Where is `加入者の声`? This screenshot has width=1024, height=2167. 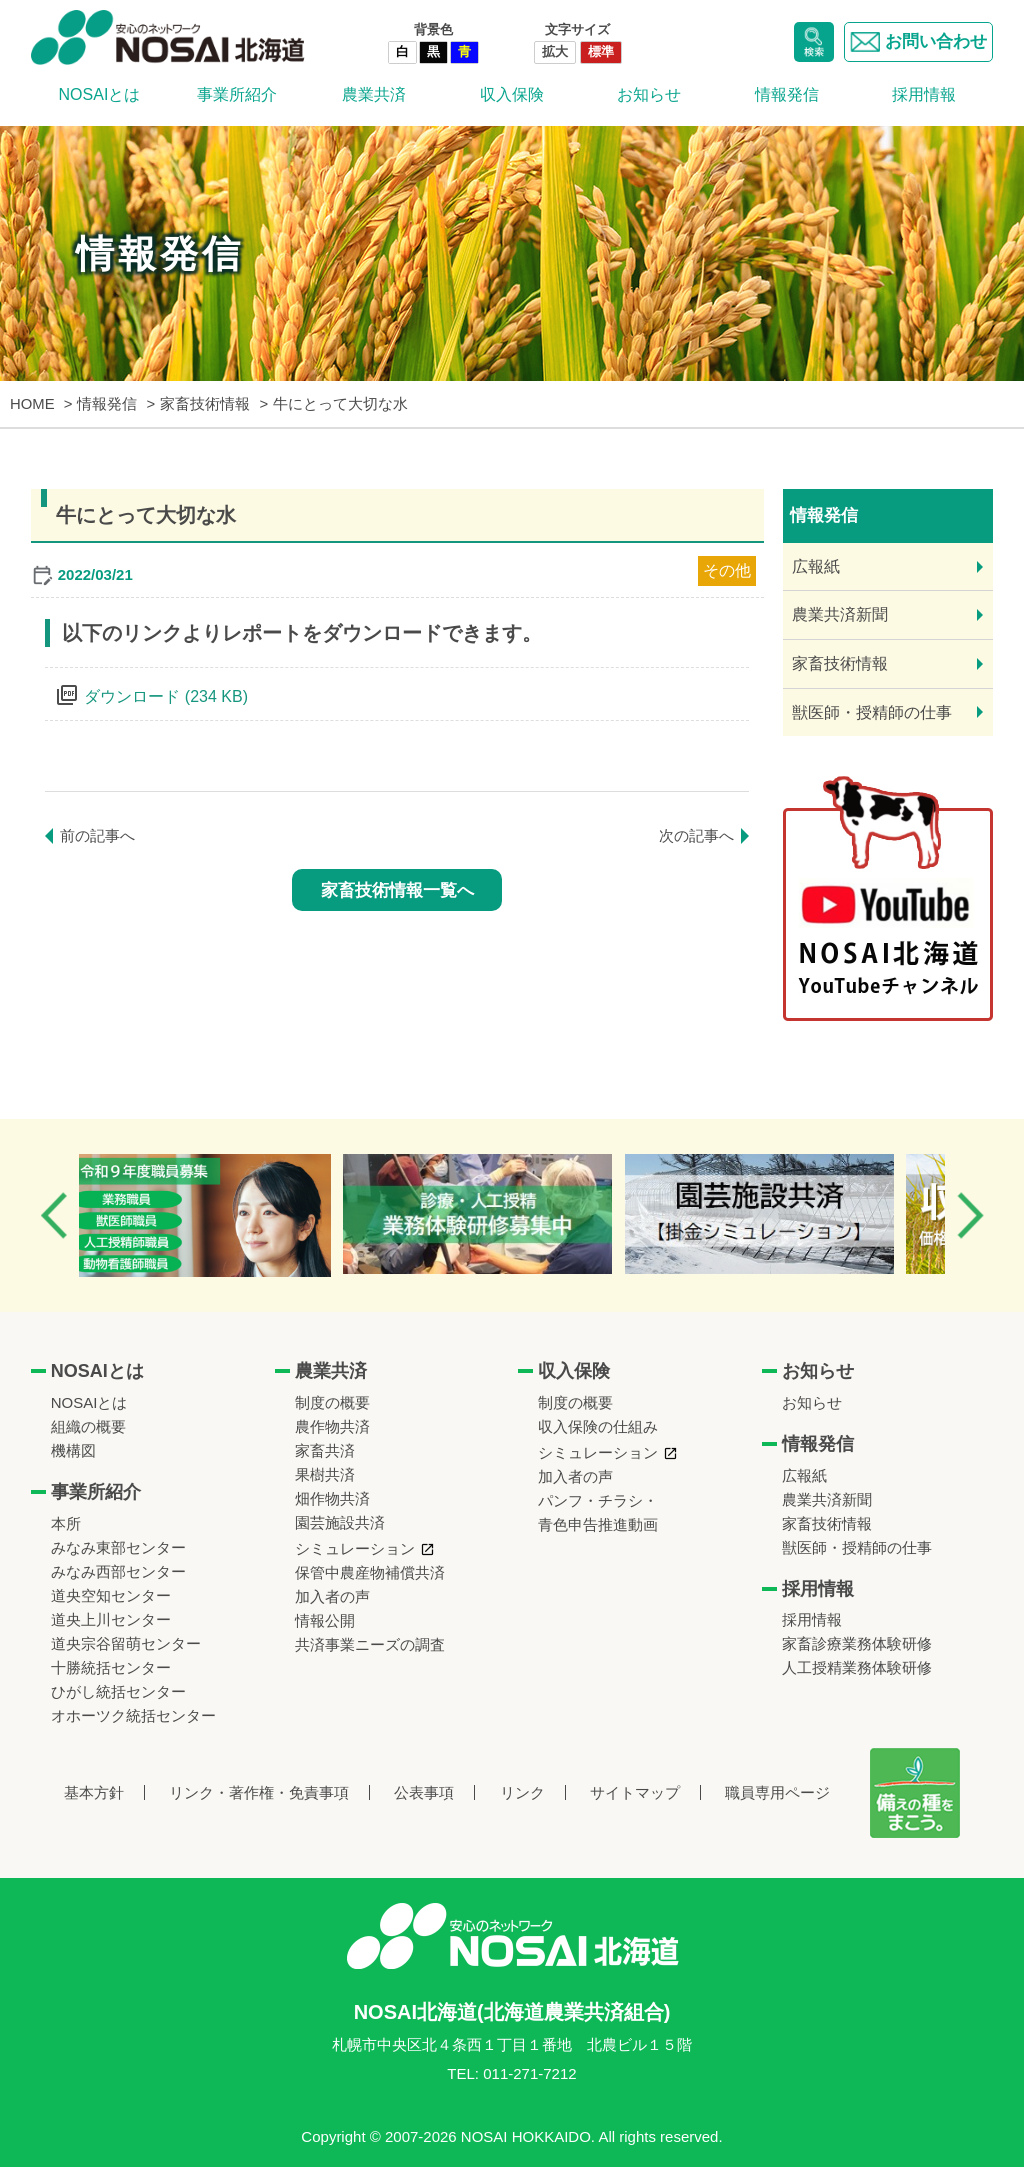 加入者の声 is located at coordinates (332, 1596).